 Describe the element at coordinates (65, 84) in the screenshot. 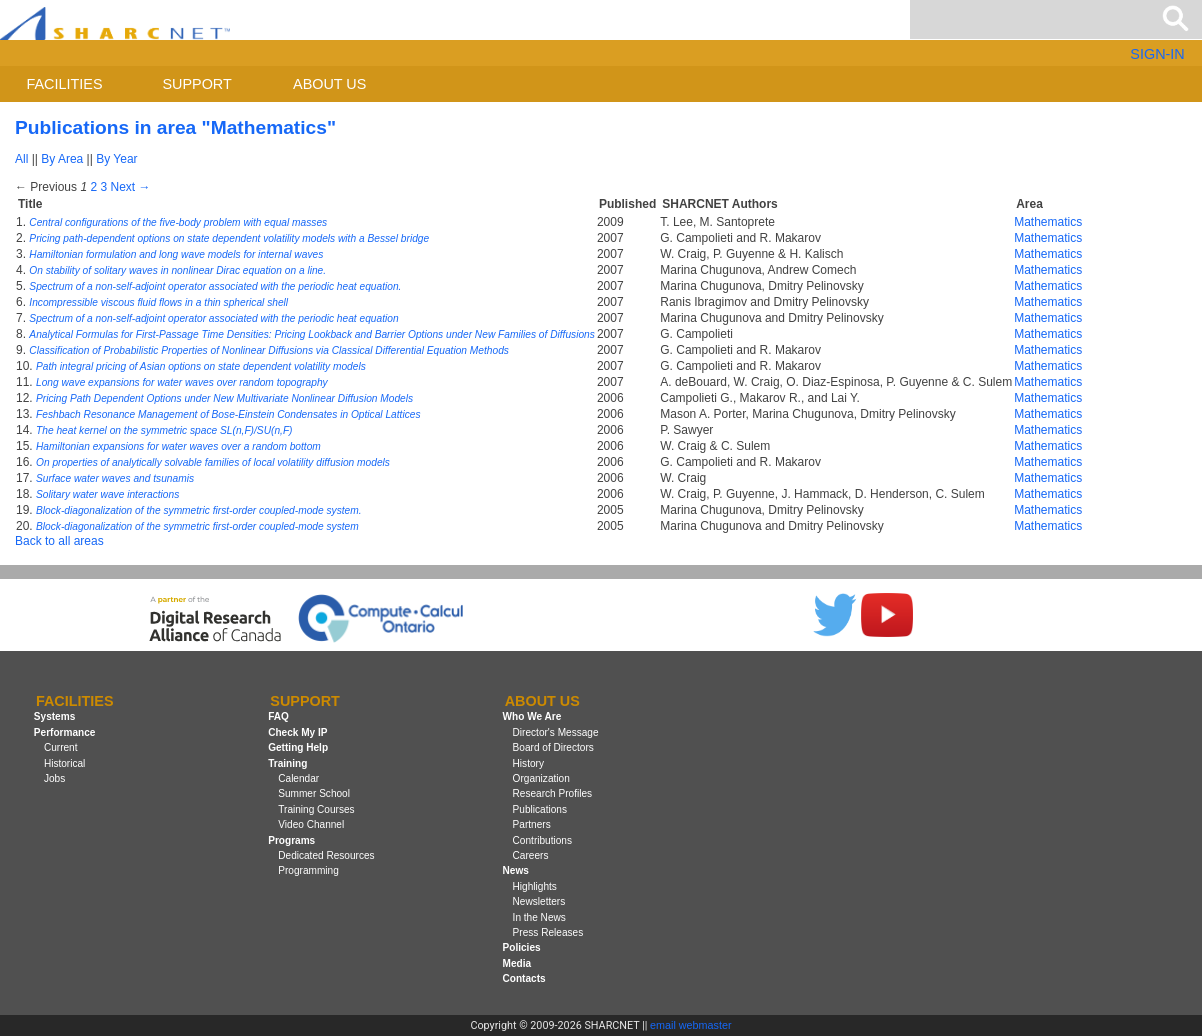

I see `Facilities` at that location.